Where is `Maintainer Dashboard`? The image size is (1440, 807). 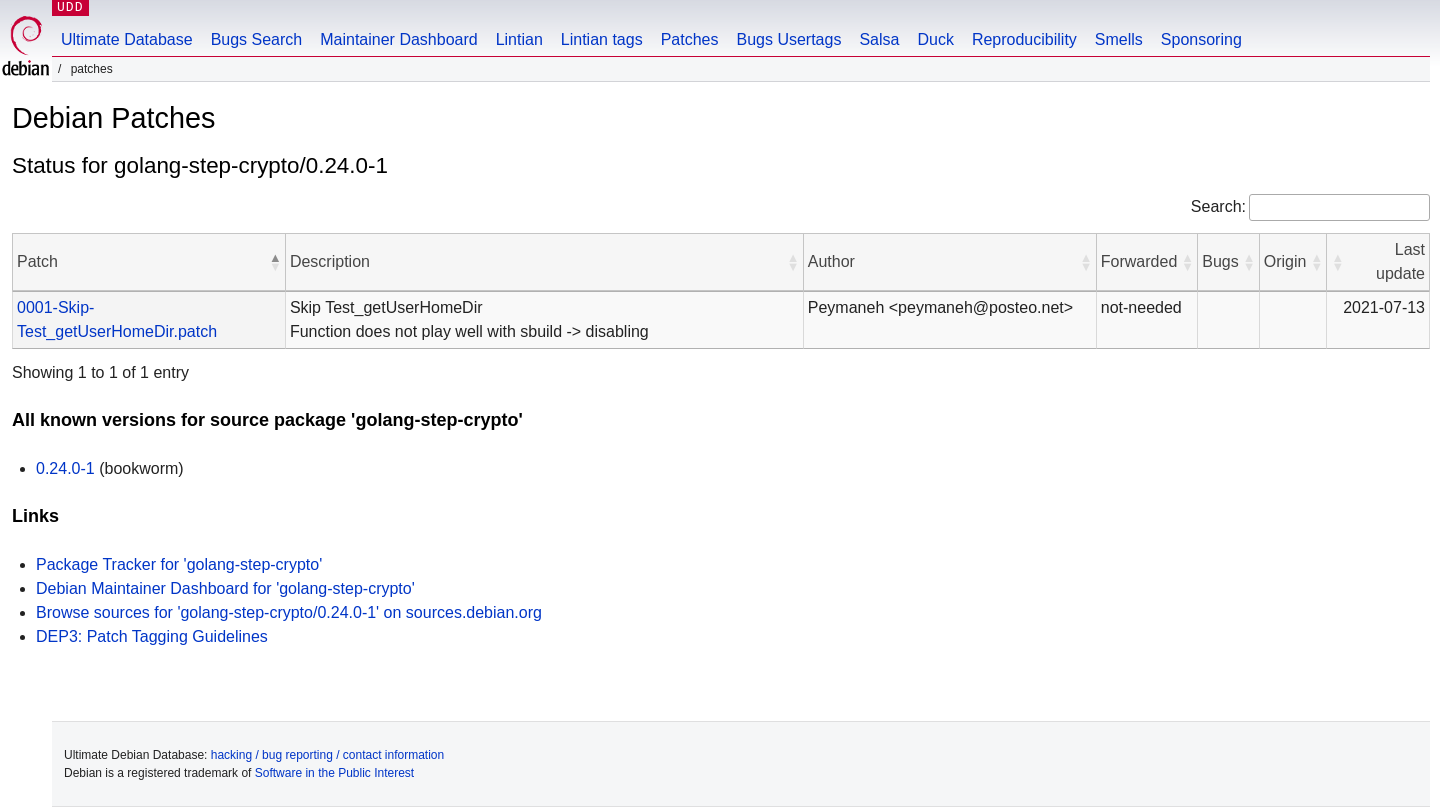
Maintainer Dashboard is located at coordinates (398, 39).